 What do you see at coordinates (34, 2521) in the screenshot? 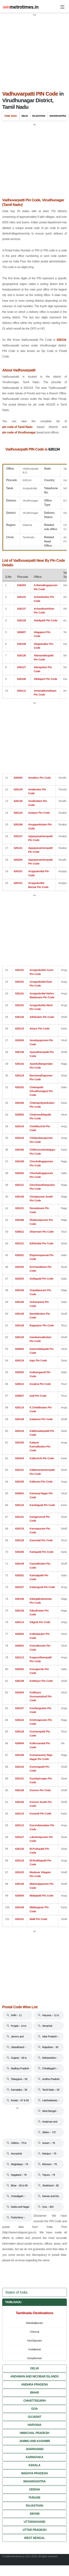
I see `Uttarakhand` at bounding box center [34, 2521].